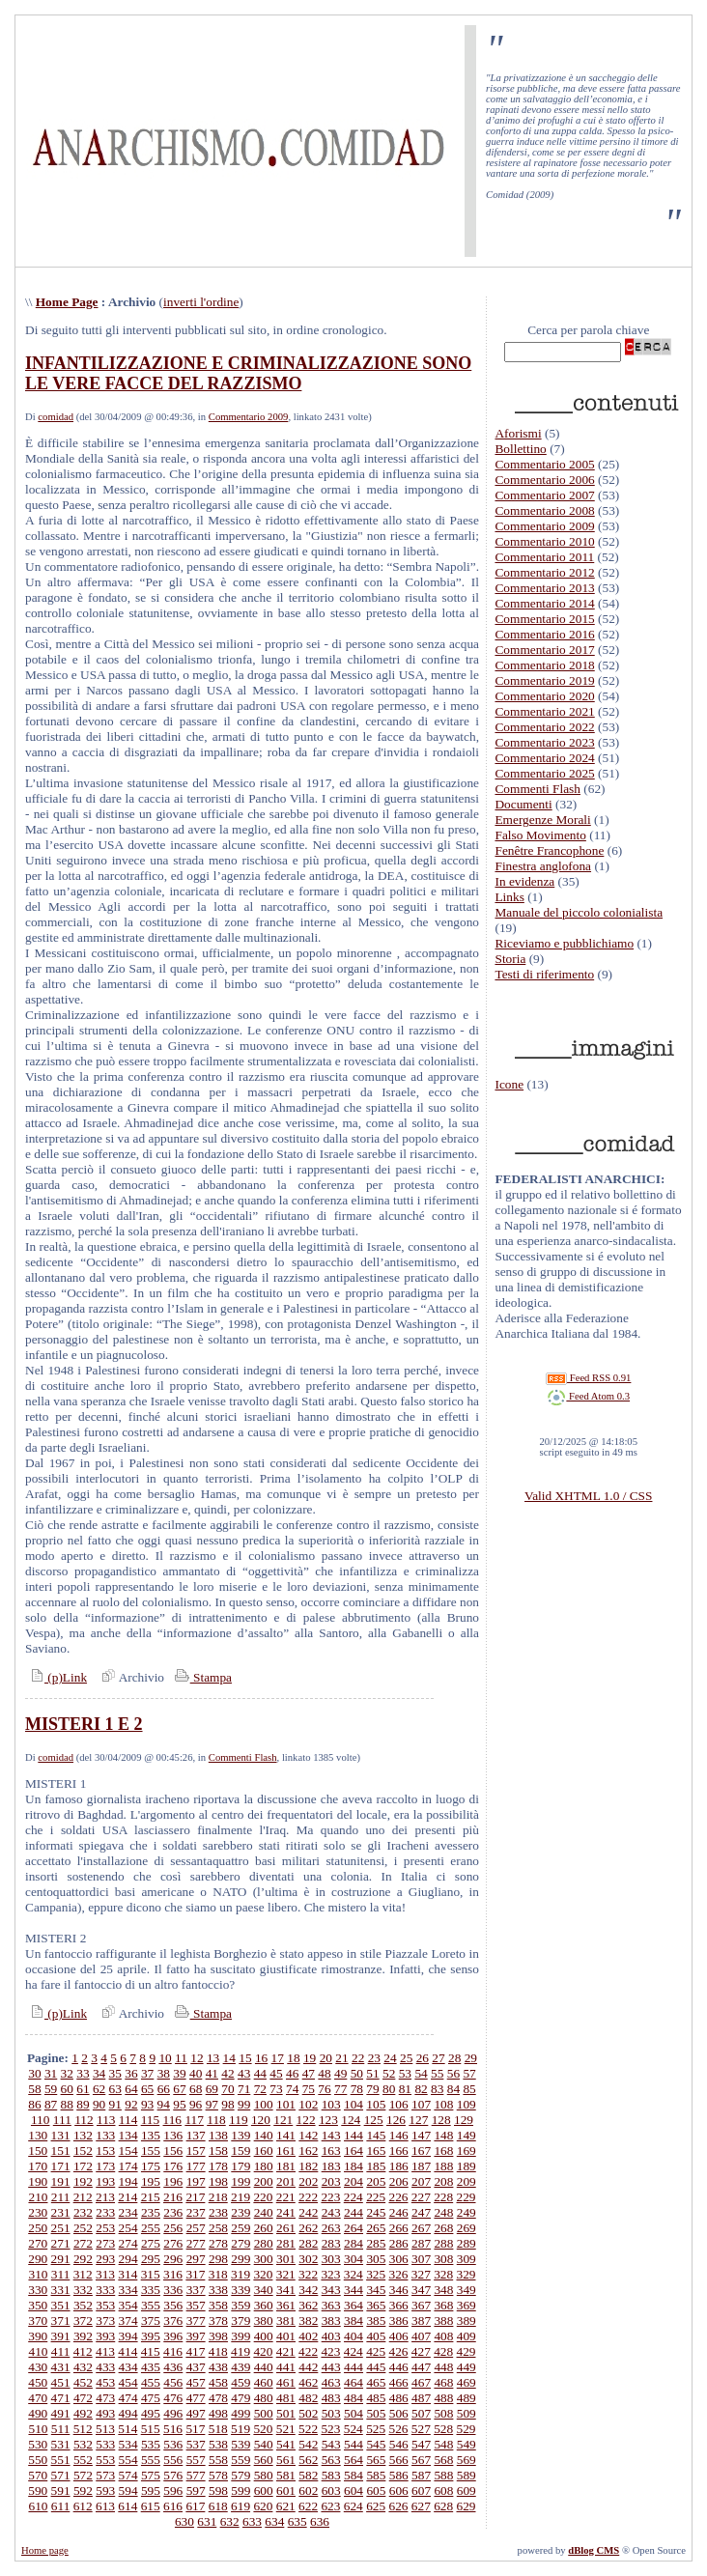 The width and height of the screenshot is (707, 2576). Describe the element at coordinates (105, 2135) in the screenshot. I see `133` at that location.